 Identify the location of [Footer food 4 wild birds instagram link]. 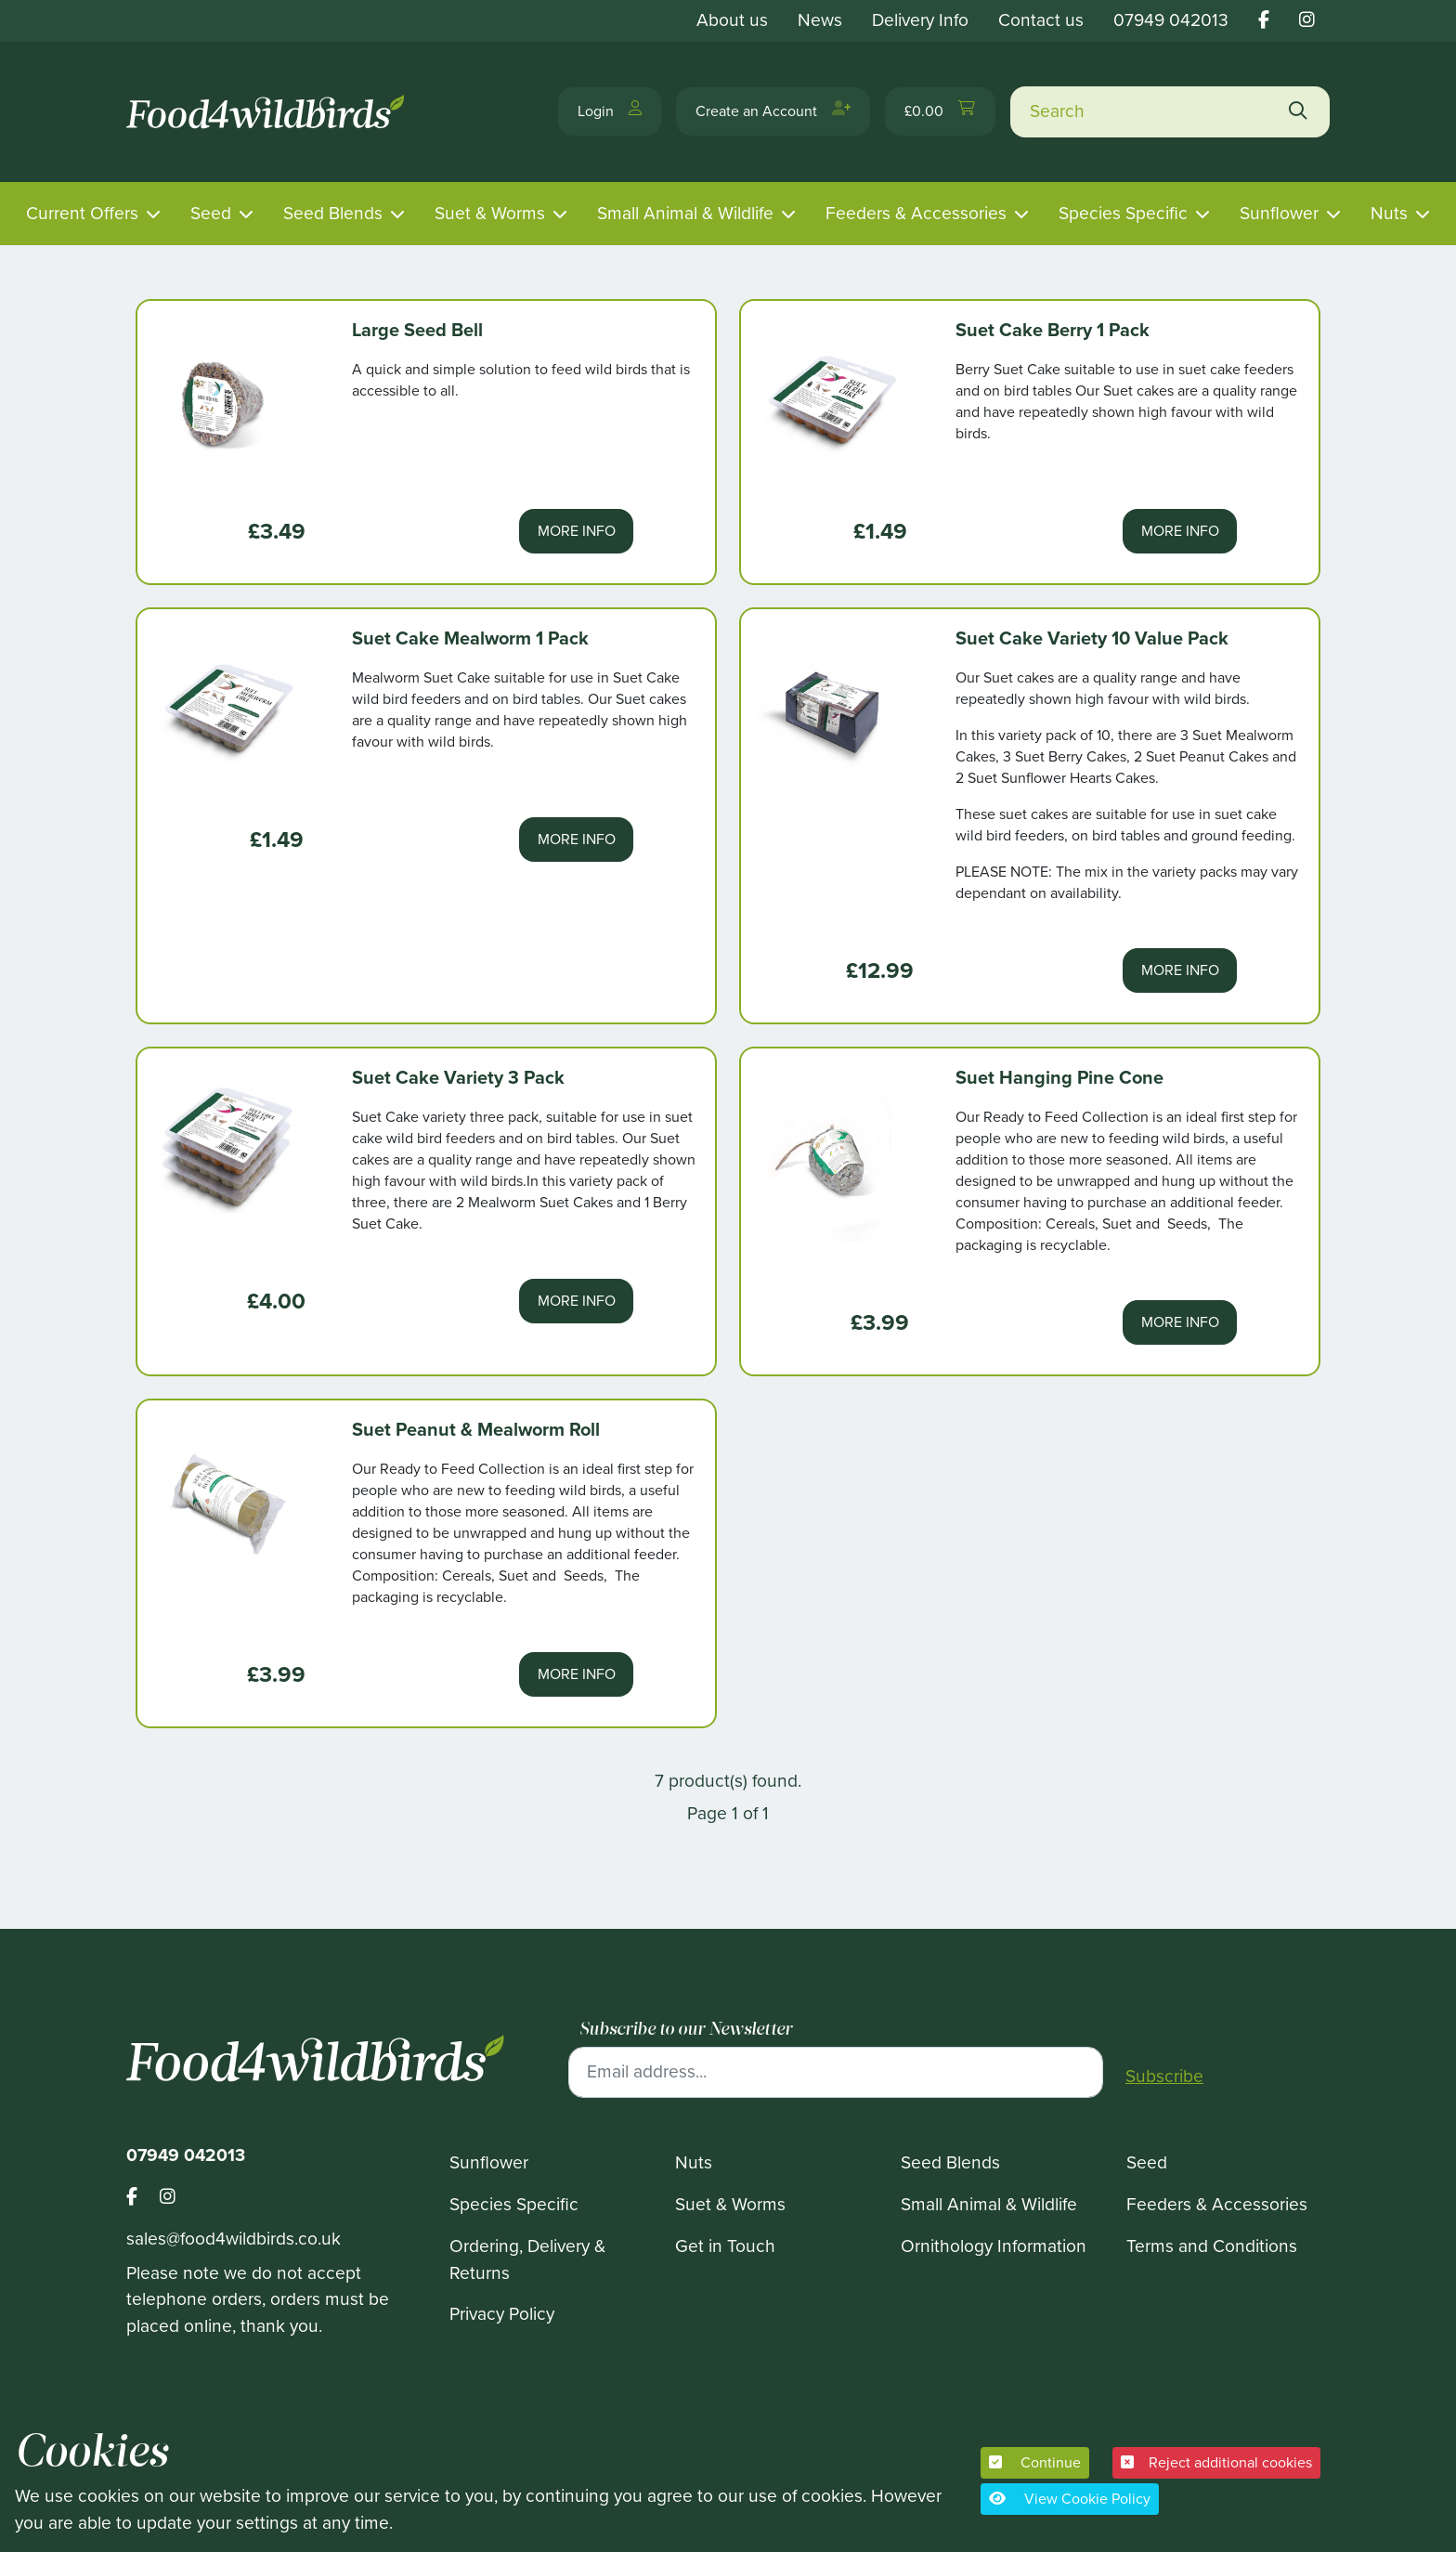
(168, 2197).